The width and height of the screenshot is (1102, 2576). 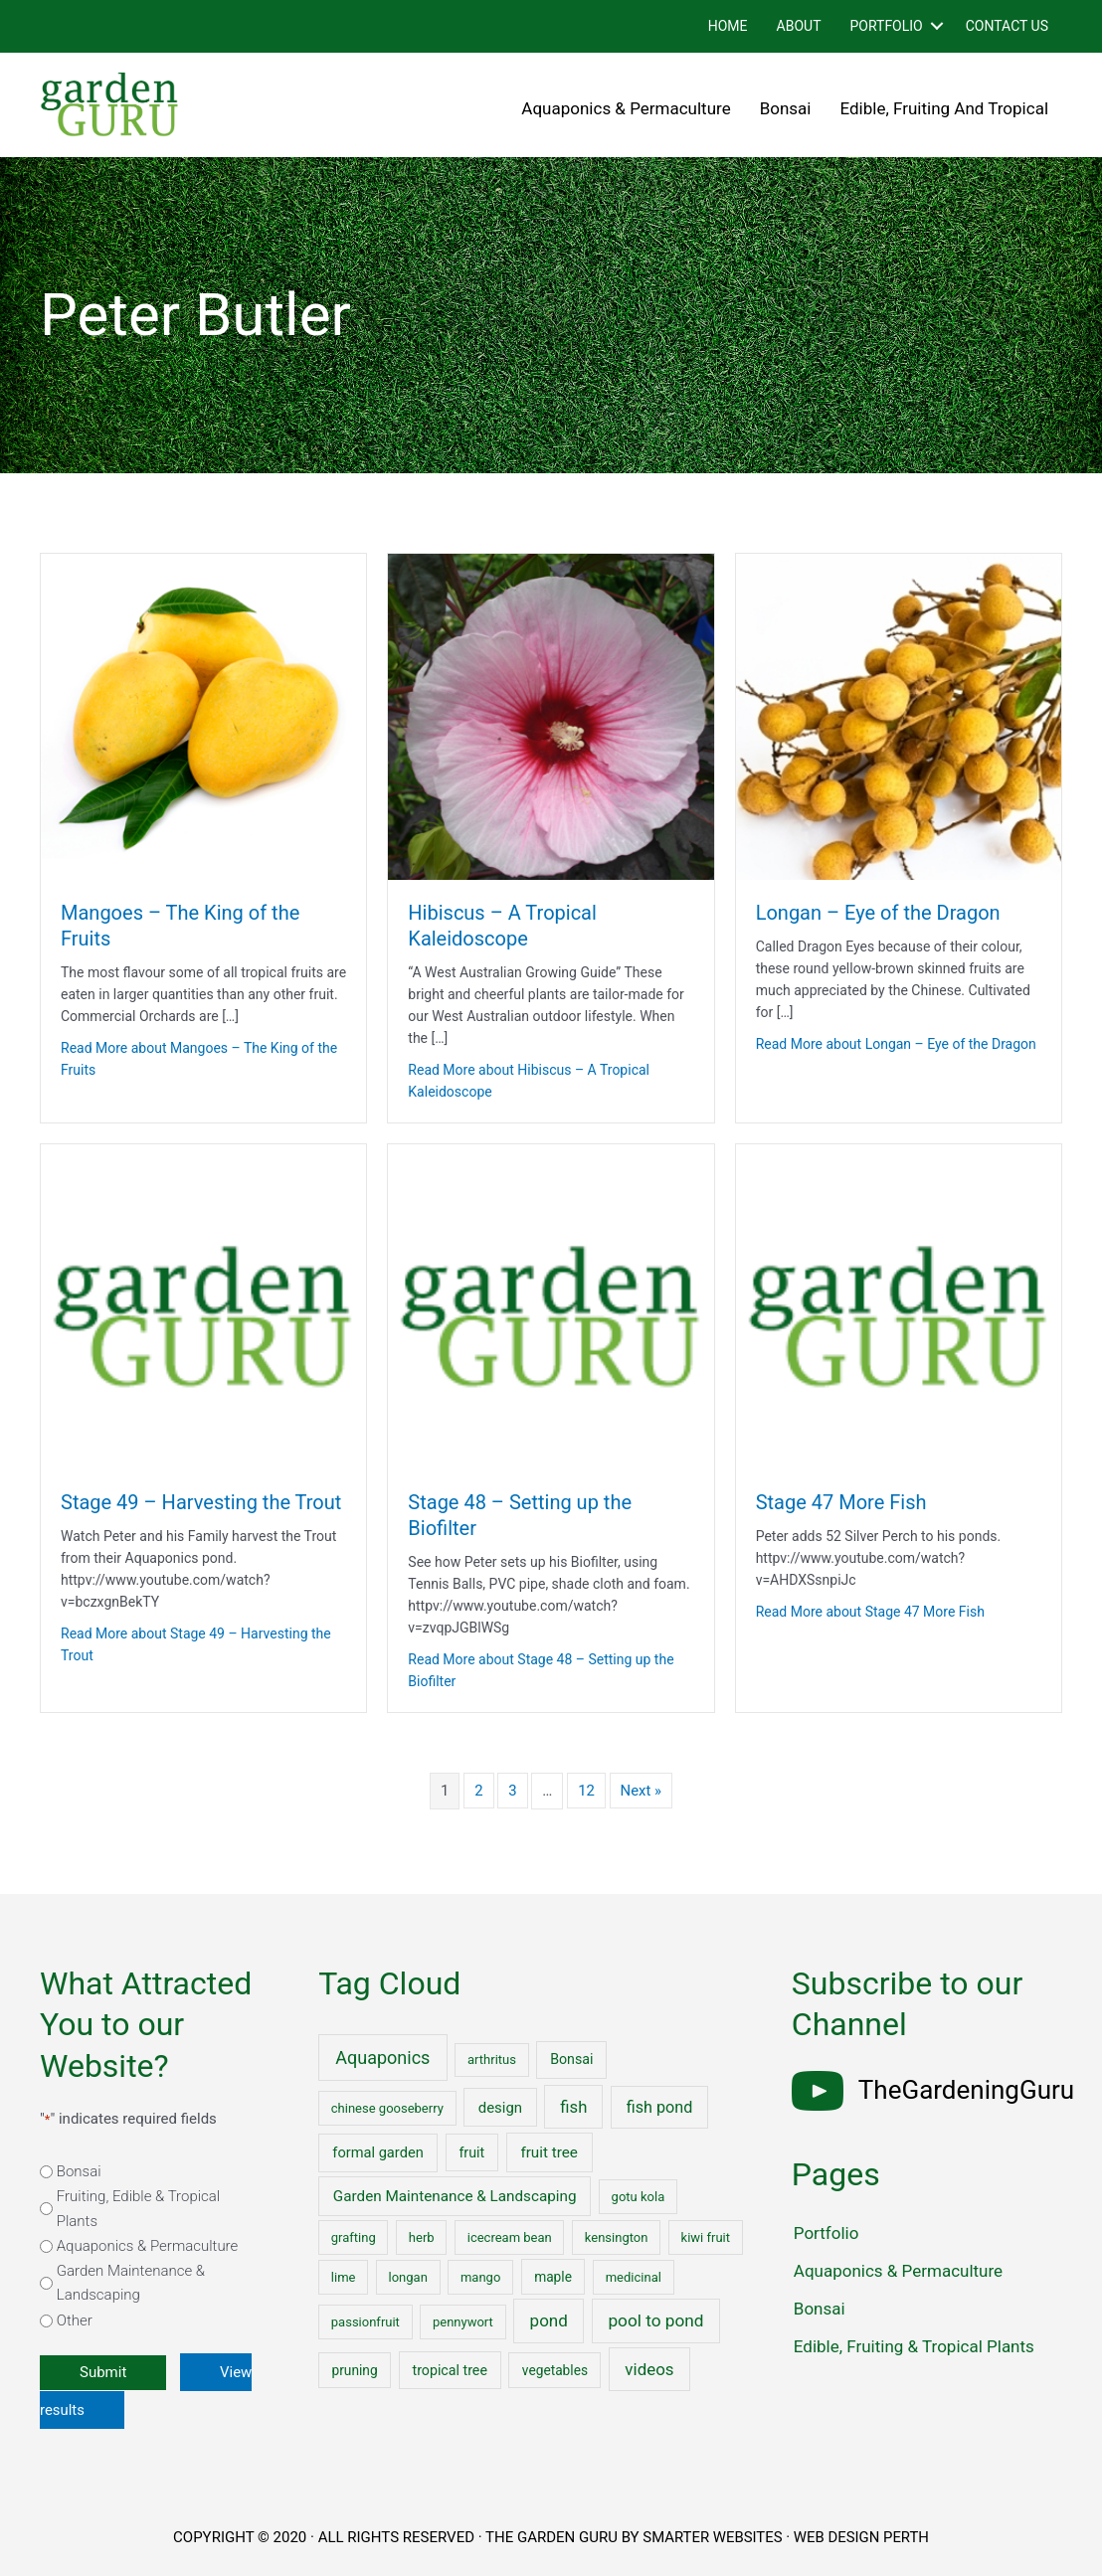 What do you see at coordinates (555, 2370) in the screenshot?
I see `vegetables [vegetables (2 items)]` at bounding box center [555, 2370].